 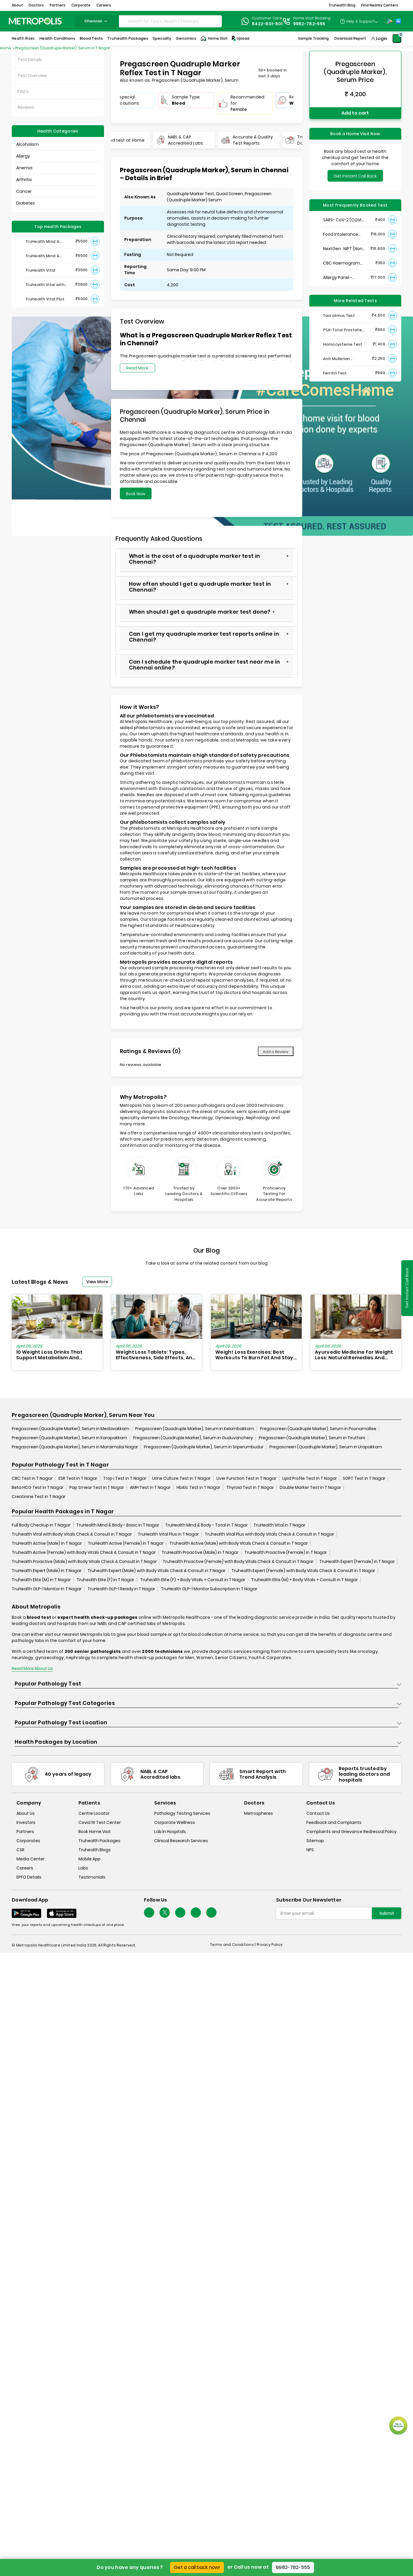 What do you see at coordinates (334, 1822) in the screenshot?
I see `Feedback and Complaints [queries]` at bounding box center [334, 1822].